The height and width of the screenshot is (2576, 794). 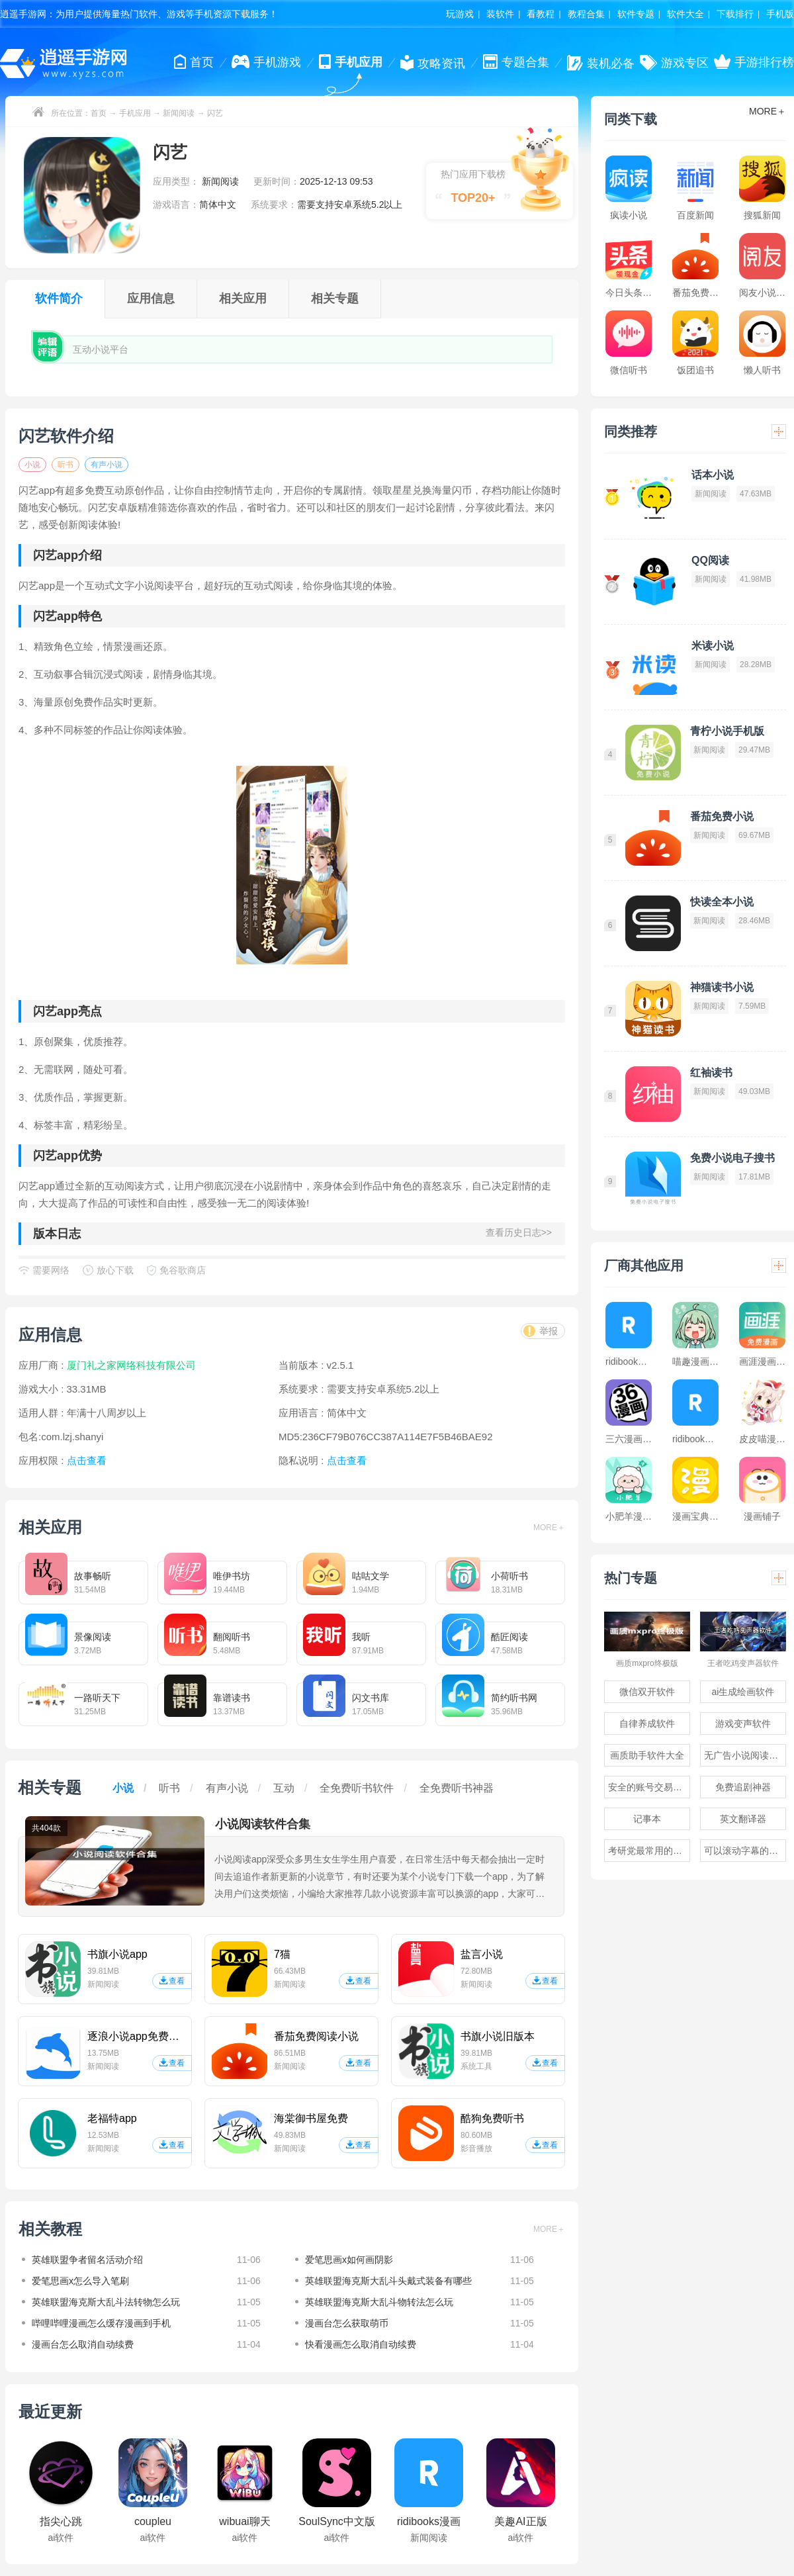 I want to click on 漫画台怎么获取萌币, so click(x=346, y=2323).